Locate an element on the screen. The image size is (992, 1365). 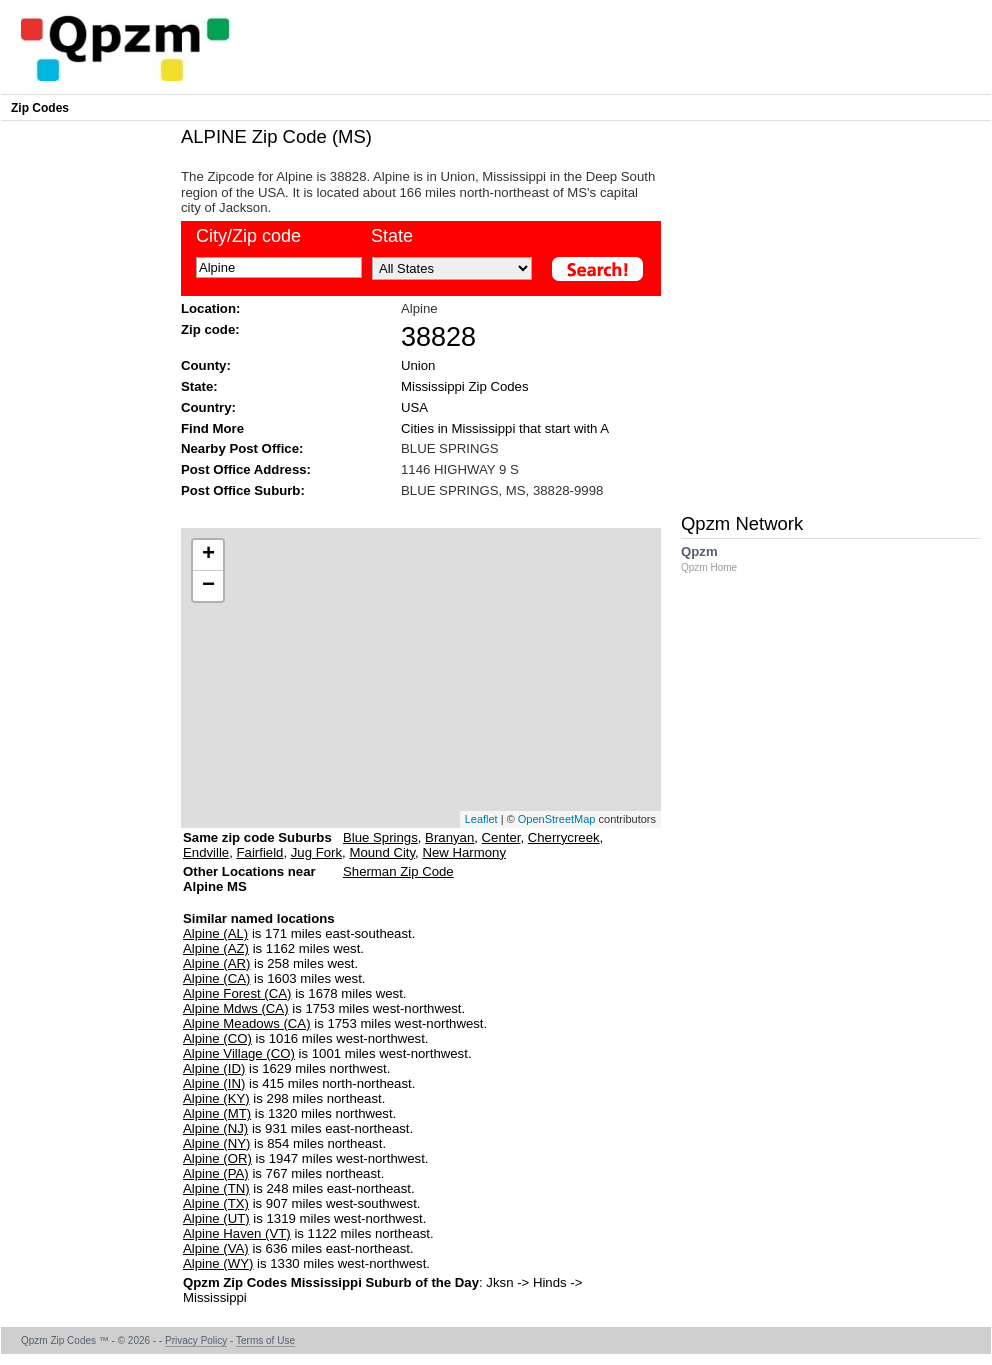
Cities in Mississippi that start with A is located at coordinates (505, 428).